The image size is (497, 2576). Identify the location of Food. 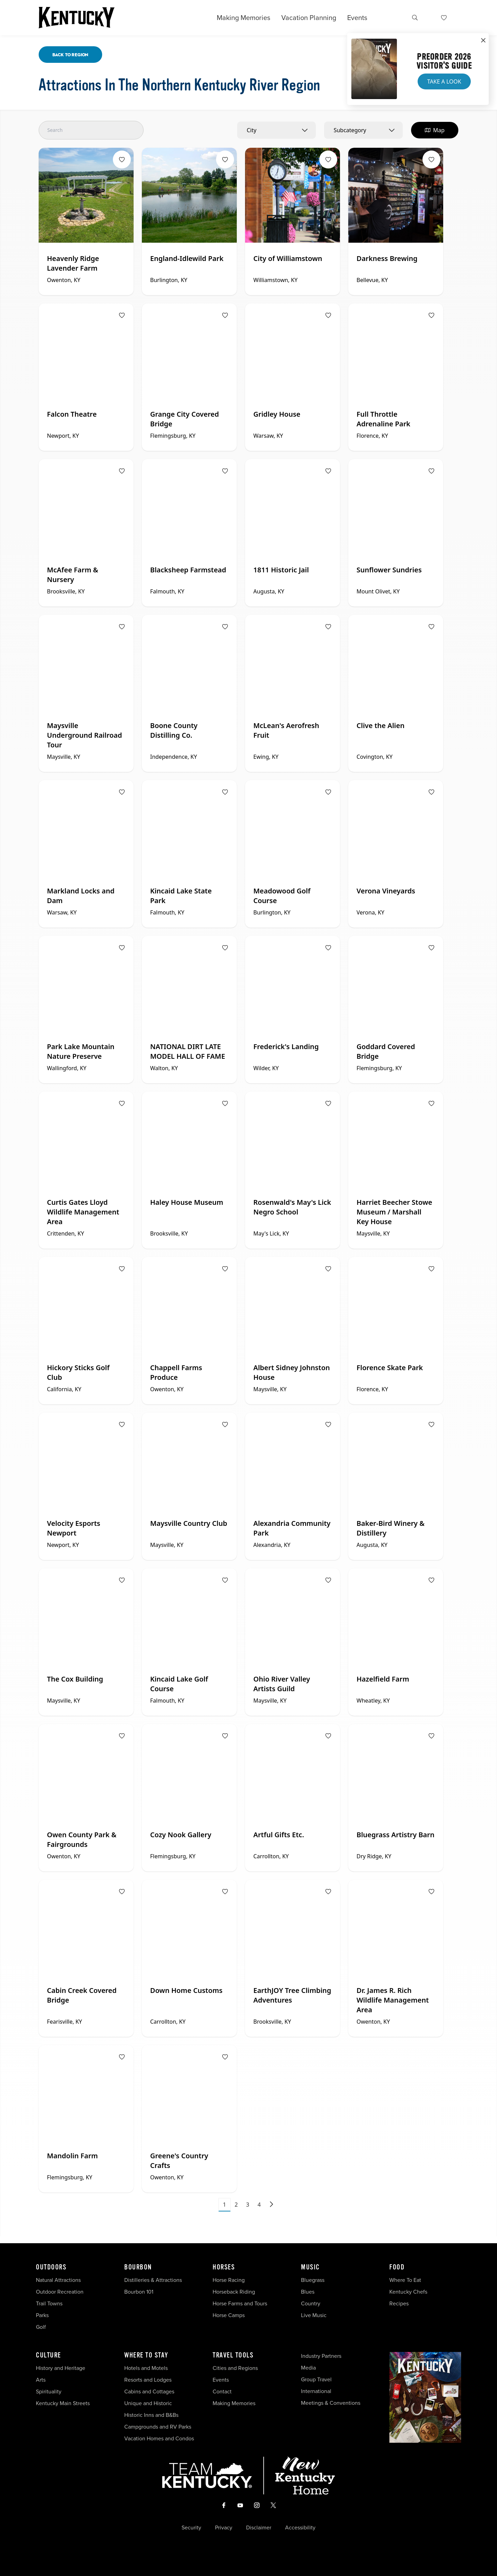
(397, 2267).